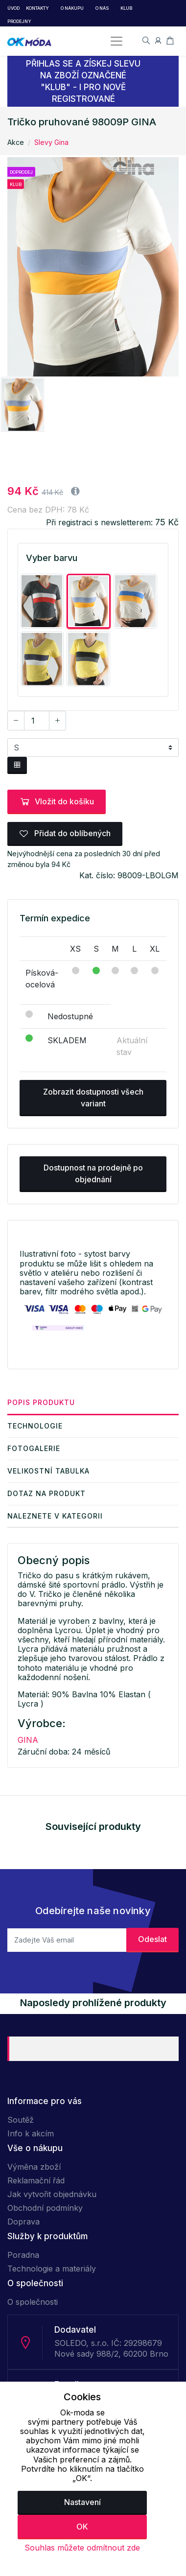 This screenshot has height=2576, width=186. I want to click on GINA, so click(28, 1740).